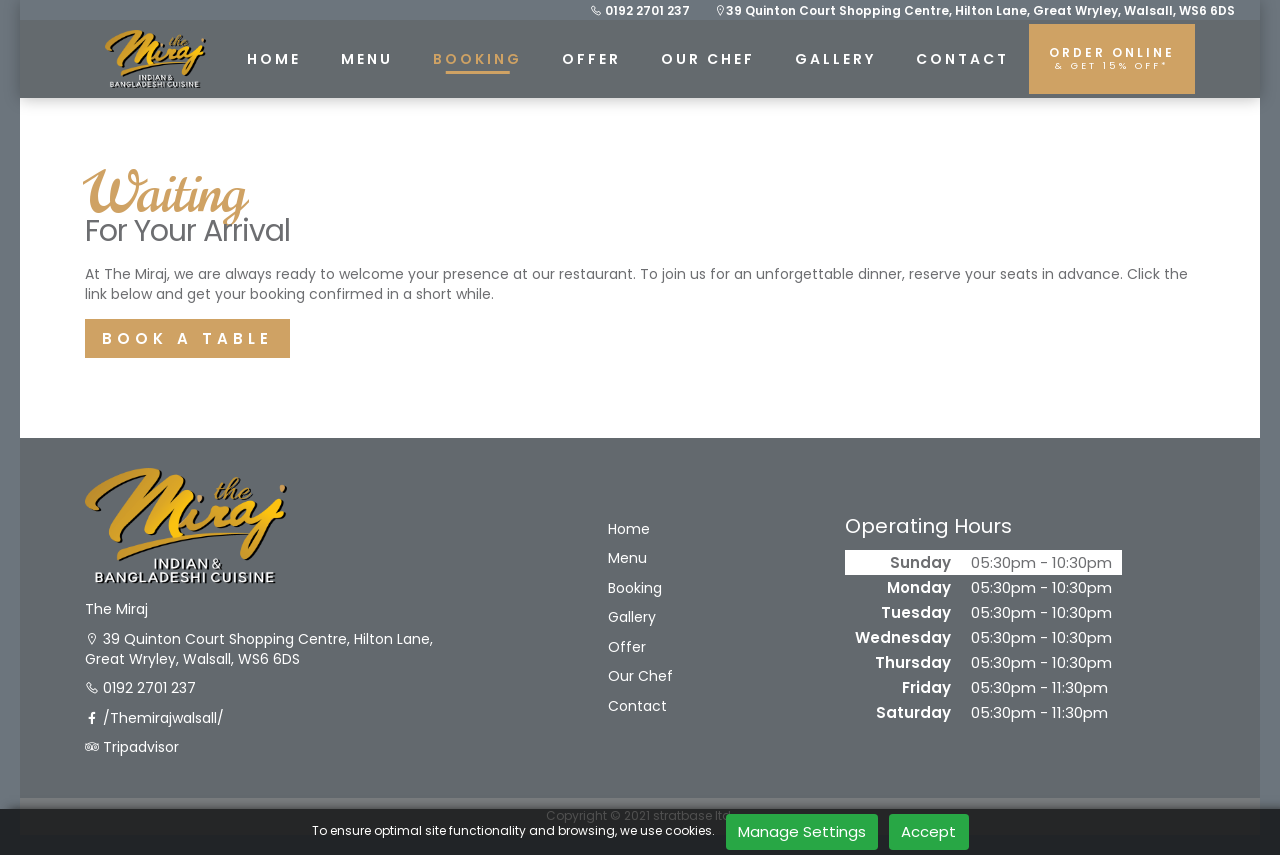  What do you see at coordinates (629, 529) in the screenshot?
I see `Home` at bounding box center [629, 529].